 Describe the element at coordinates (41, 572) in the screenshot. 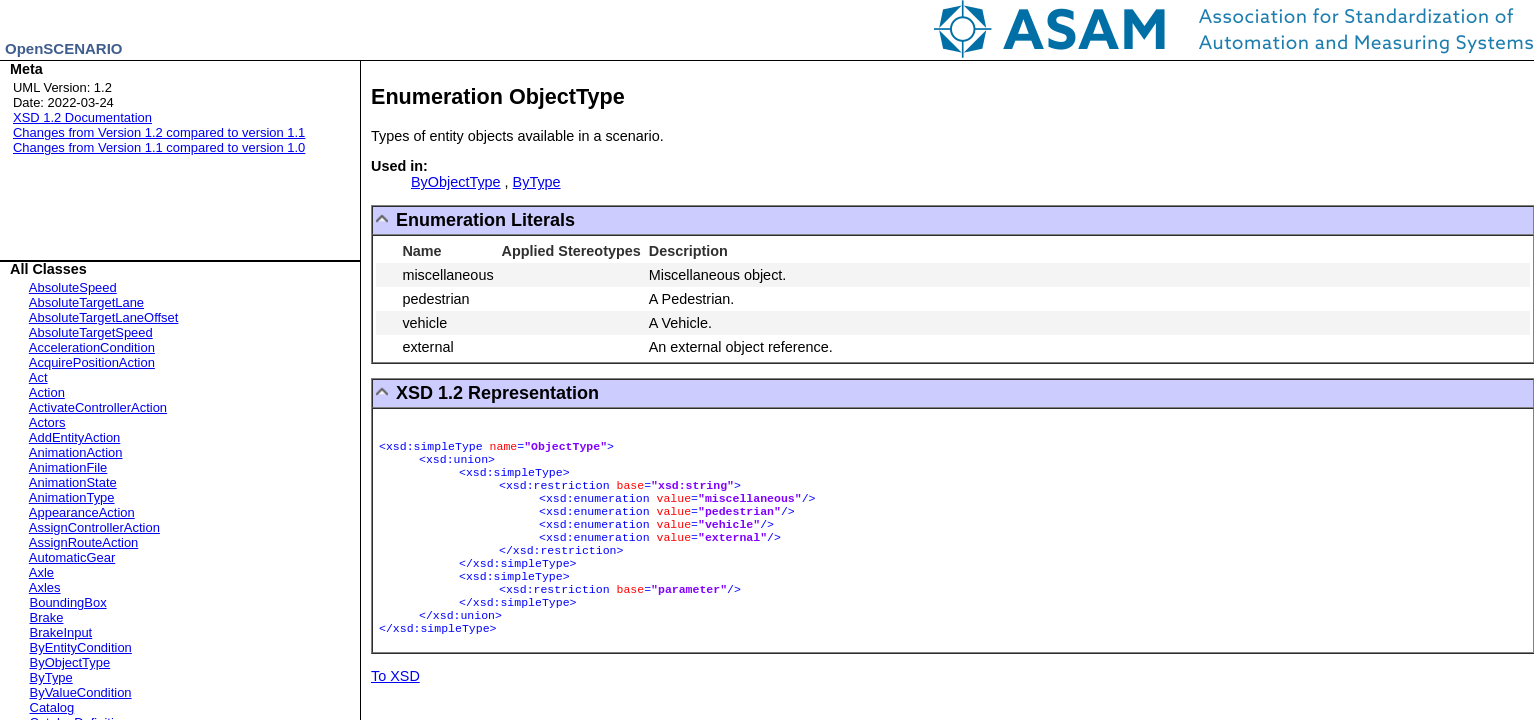

I see `Axle` at that location.